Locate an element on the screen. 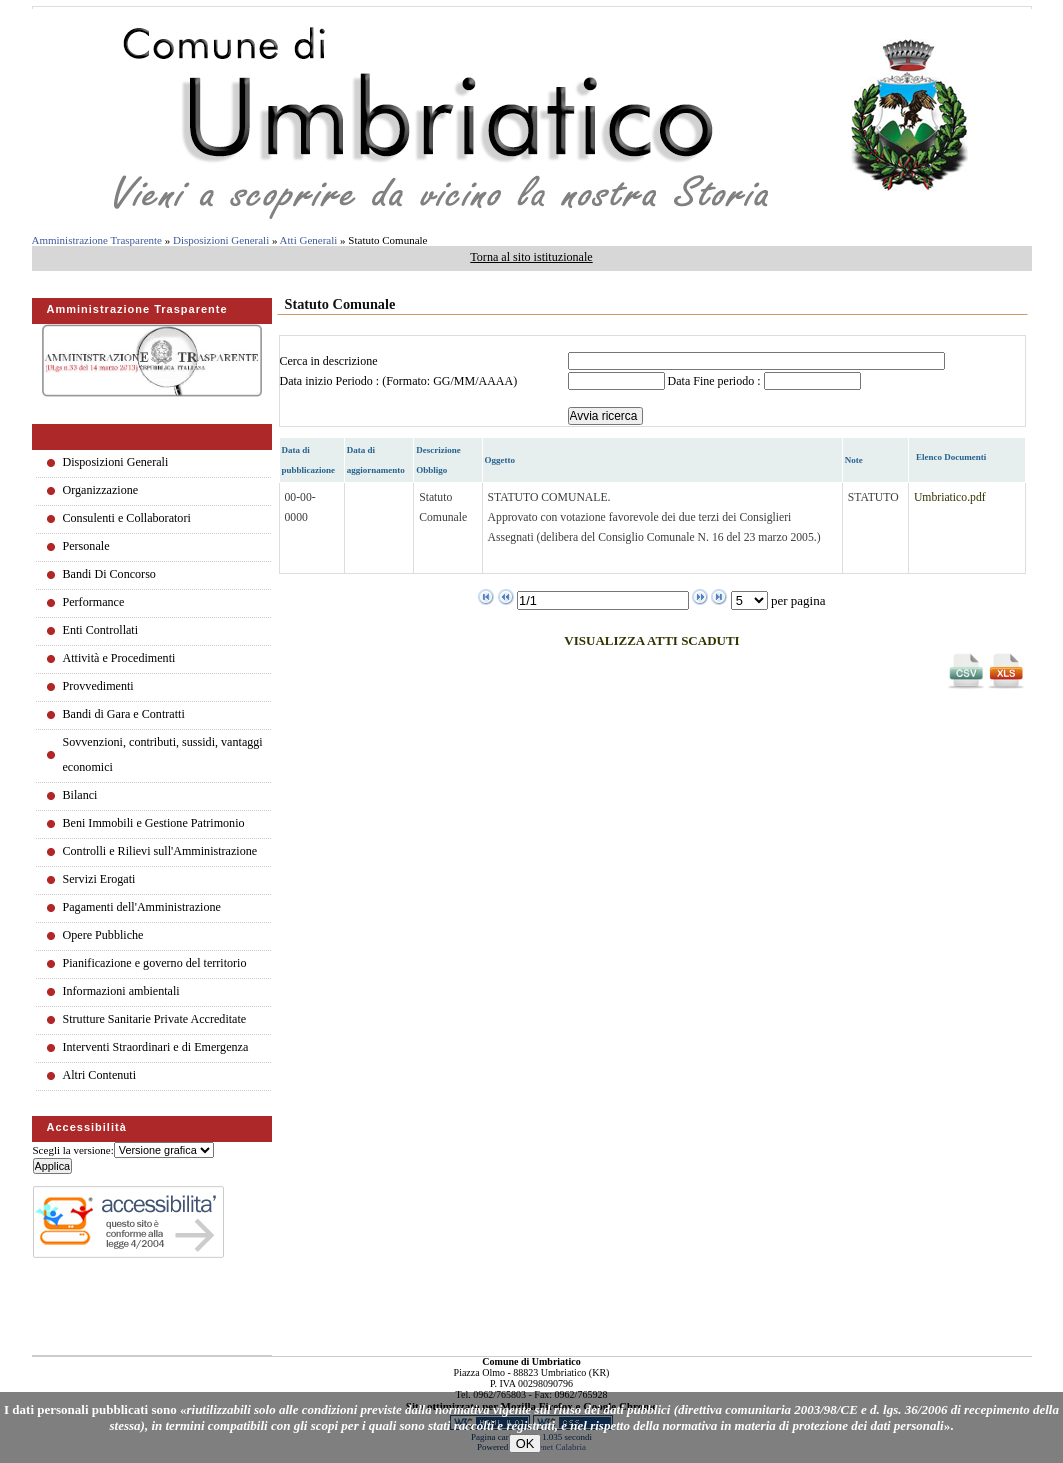 The width and height of the screenshot is (1063, 1463). Informazioni ambientali is located at coordinates (121, 991).